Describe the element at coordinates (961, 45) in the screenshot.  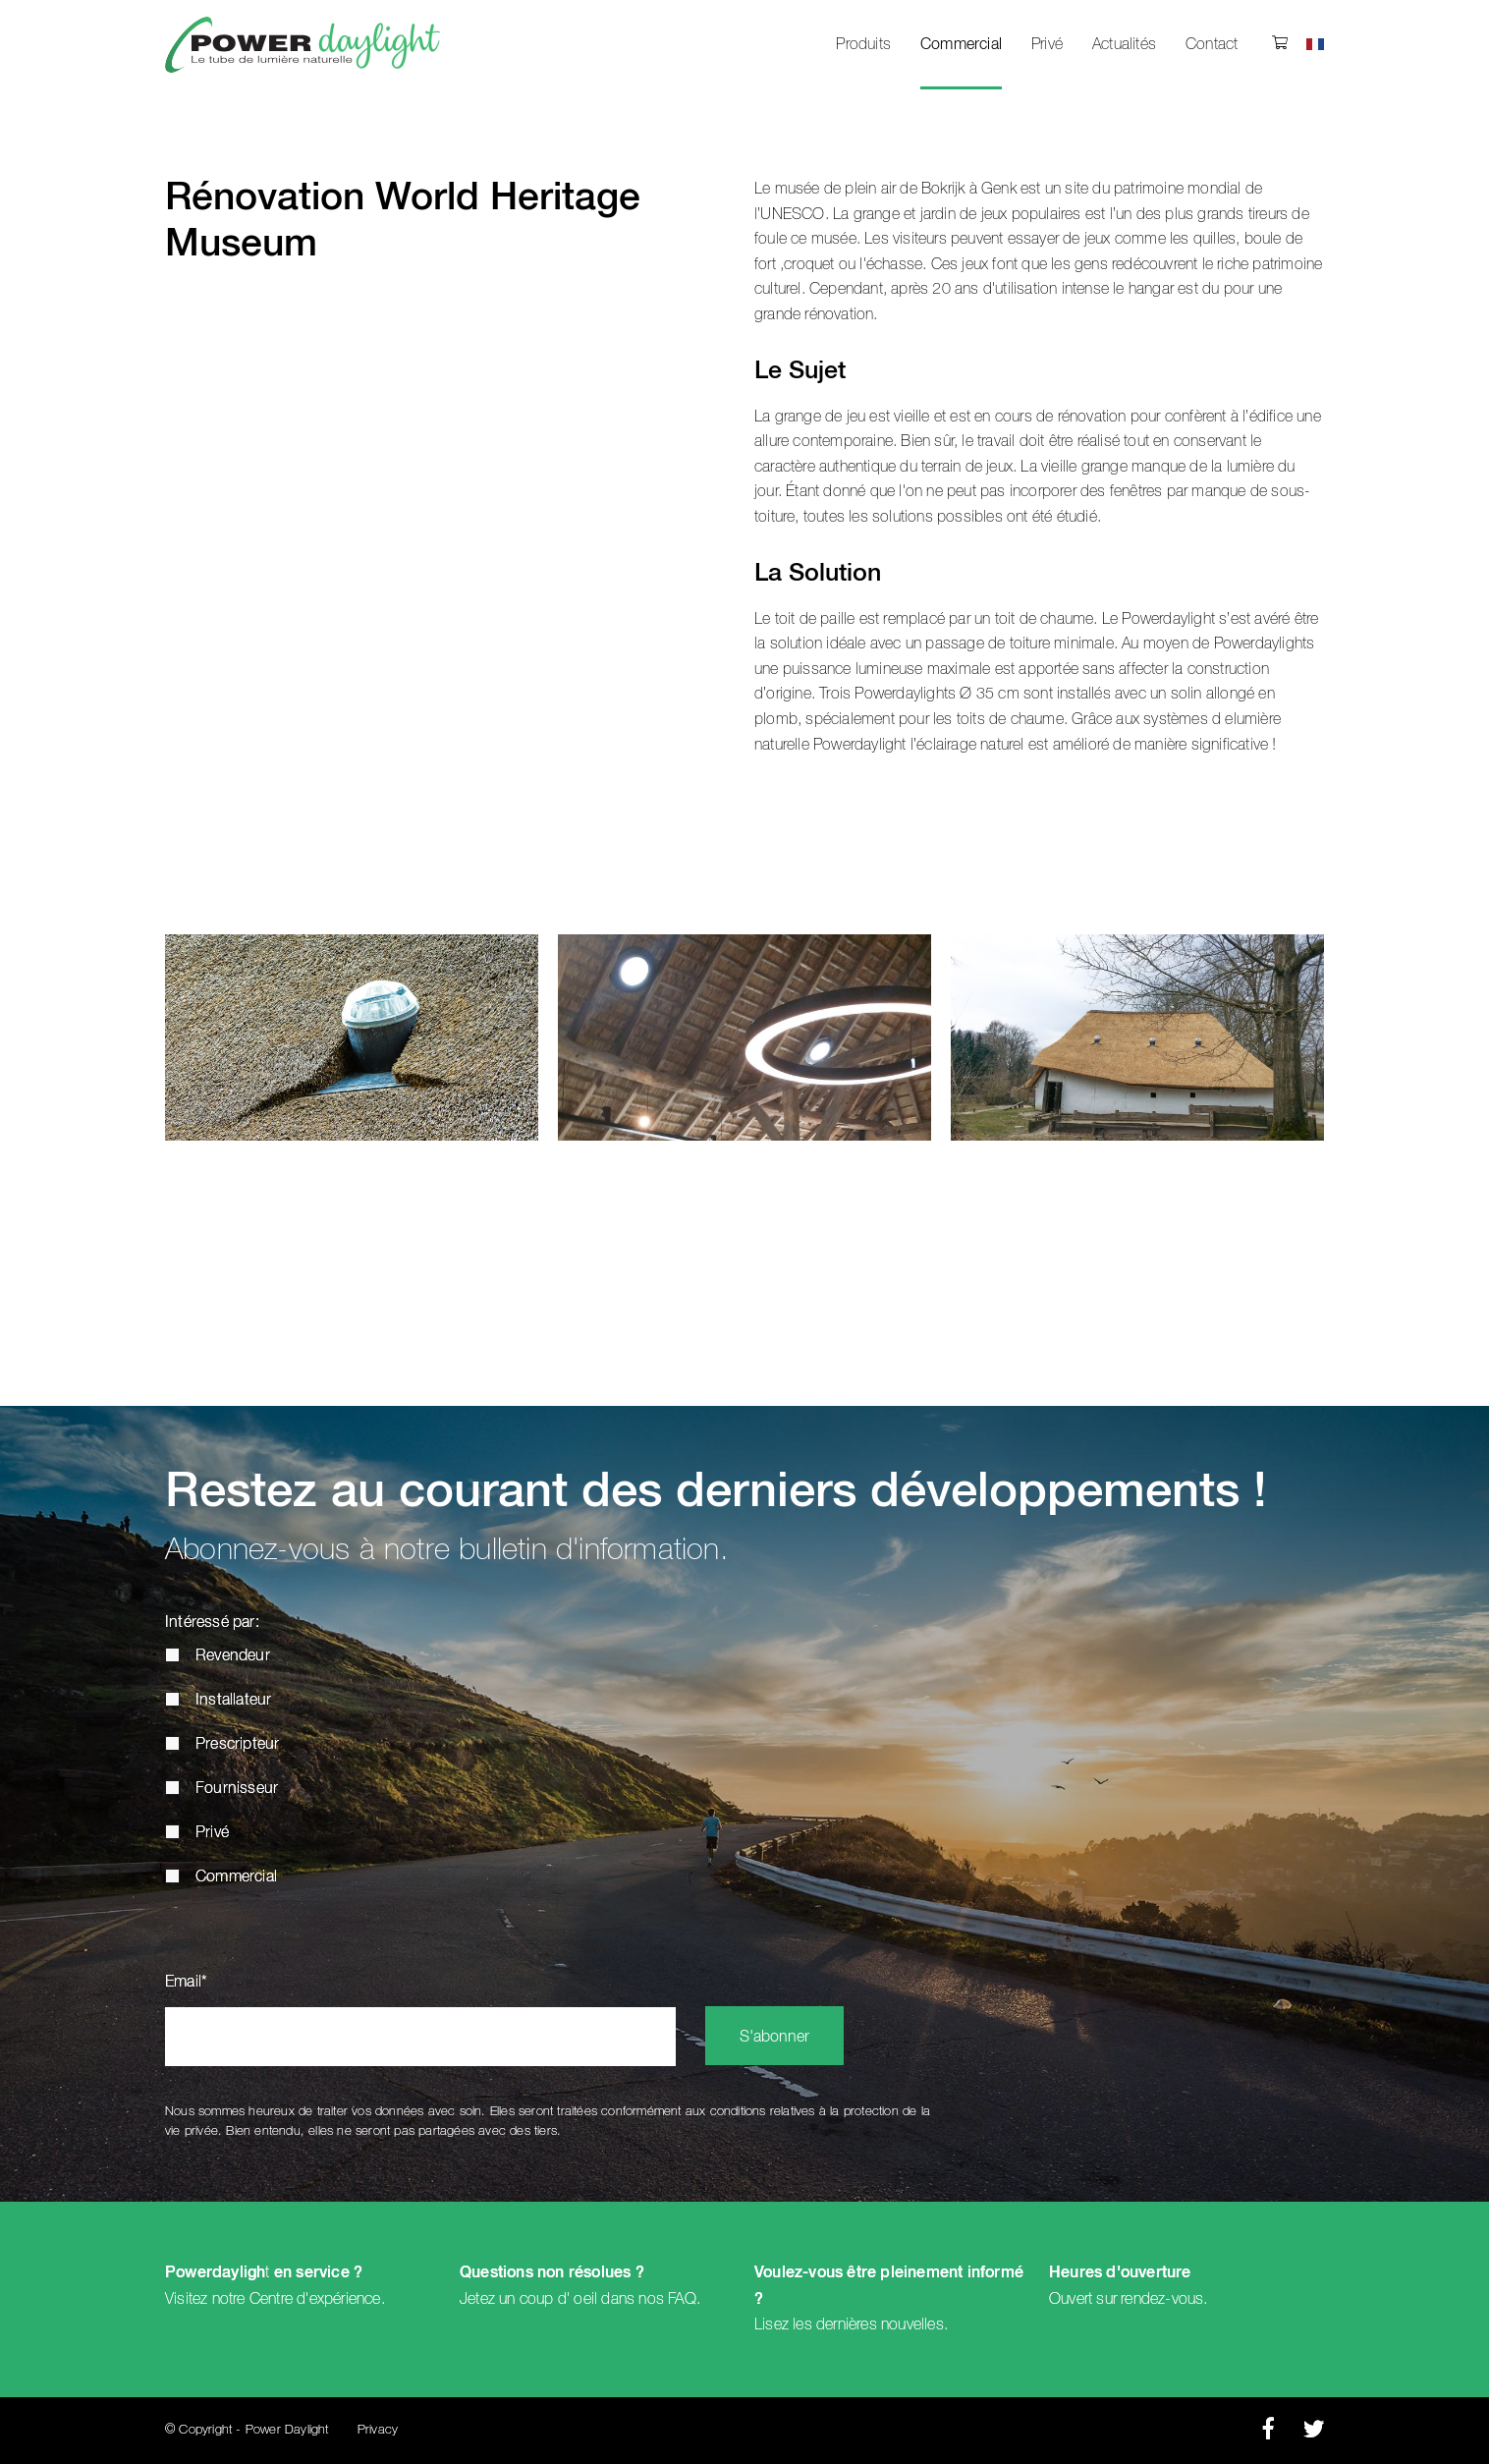
I see `Commercial [menuitem]` at that location.